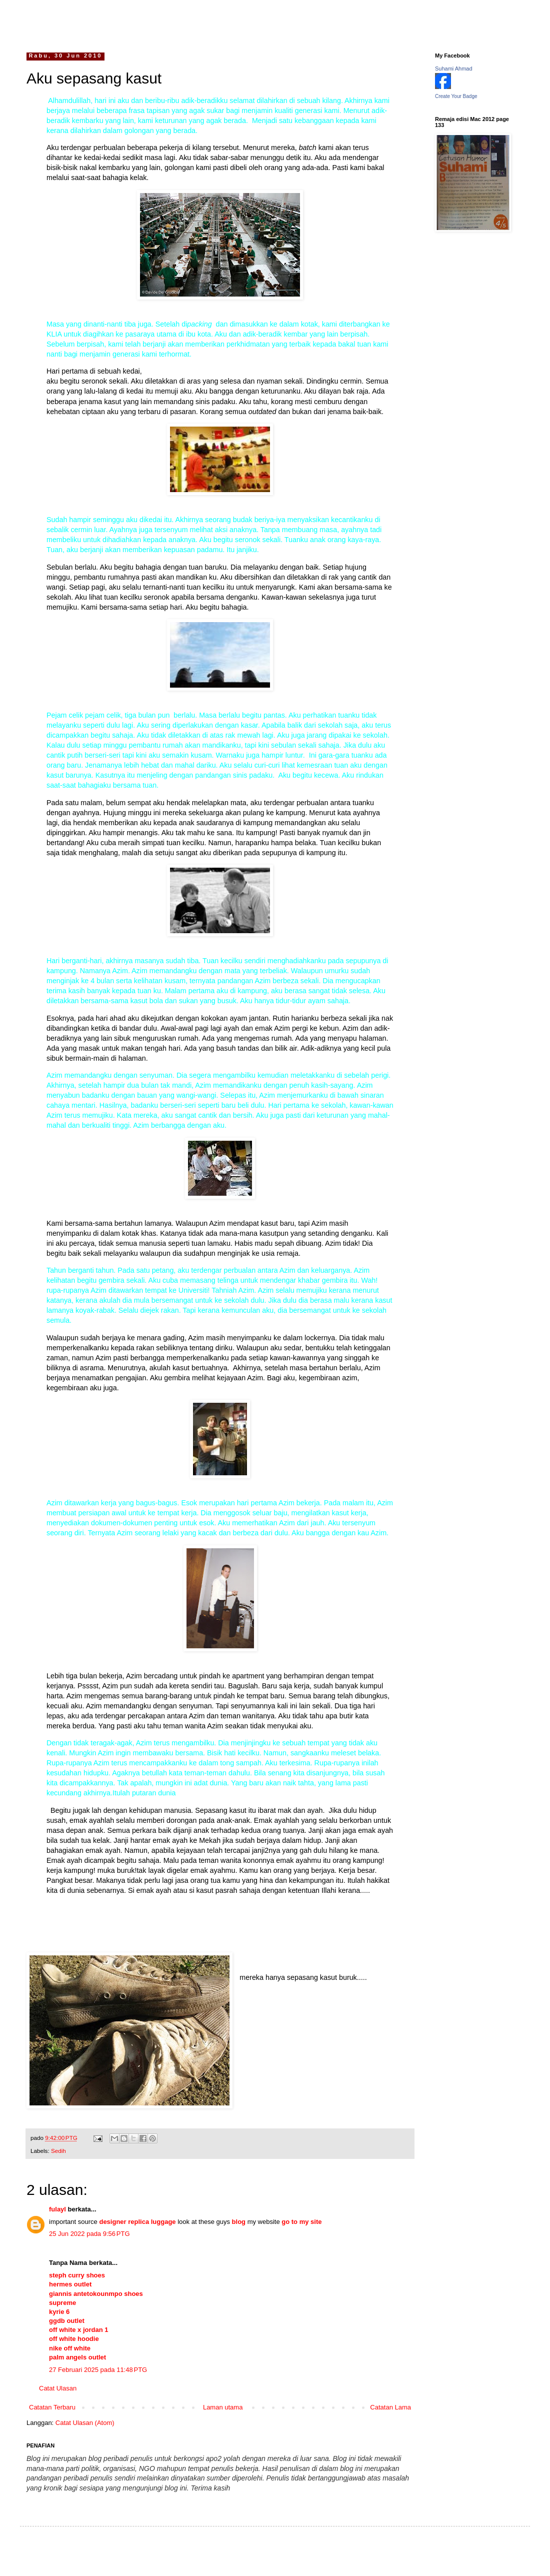 The height and width of the screenshot is (2576, 550). What do you see at coordinates (52, 2407) in the screenshot?
I see `Catatan Terbaru` at bounding box center [52, 2407].